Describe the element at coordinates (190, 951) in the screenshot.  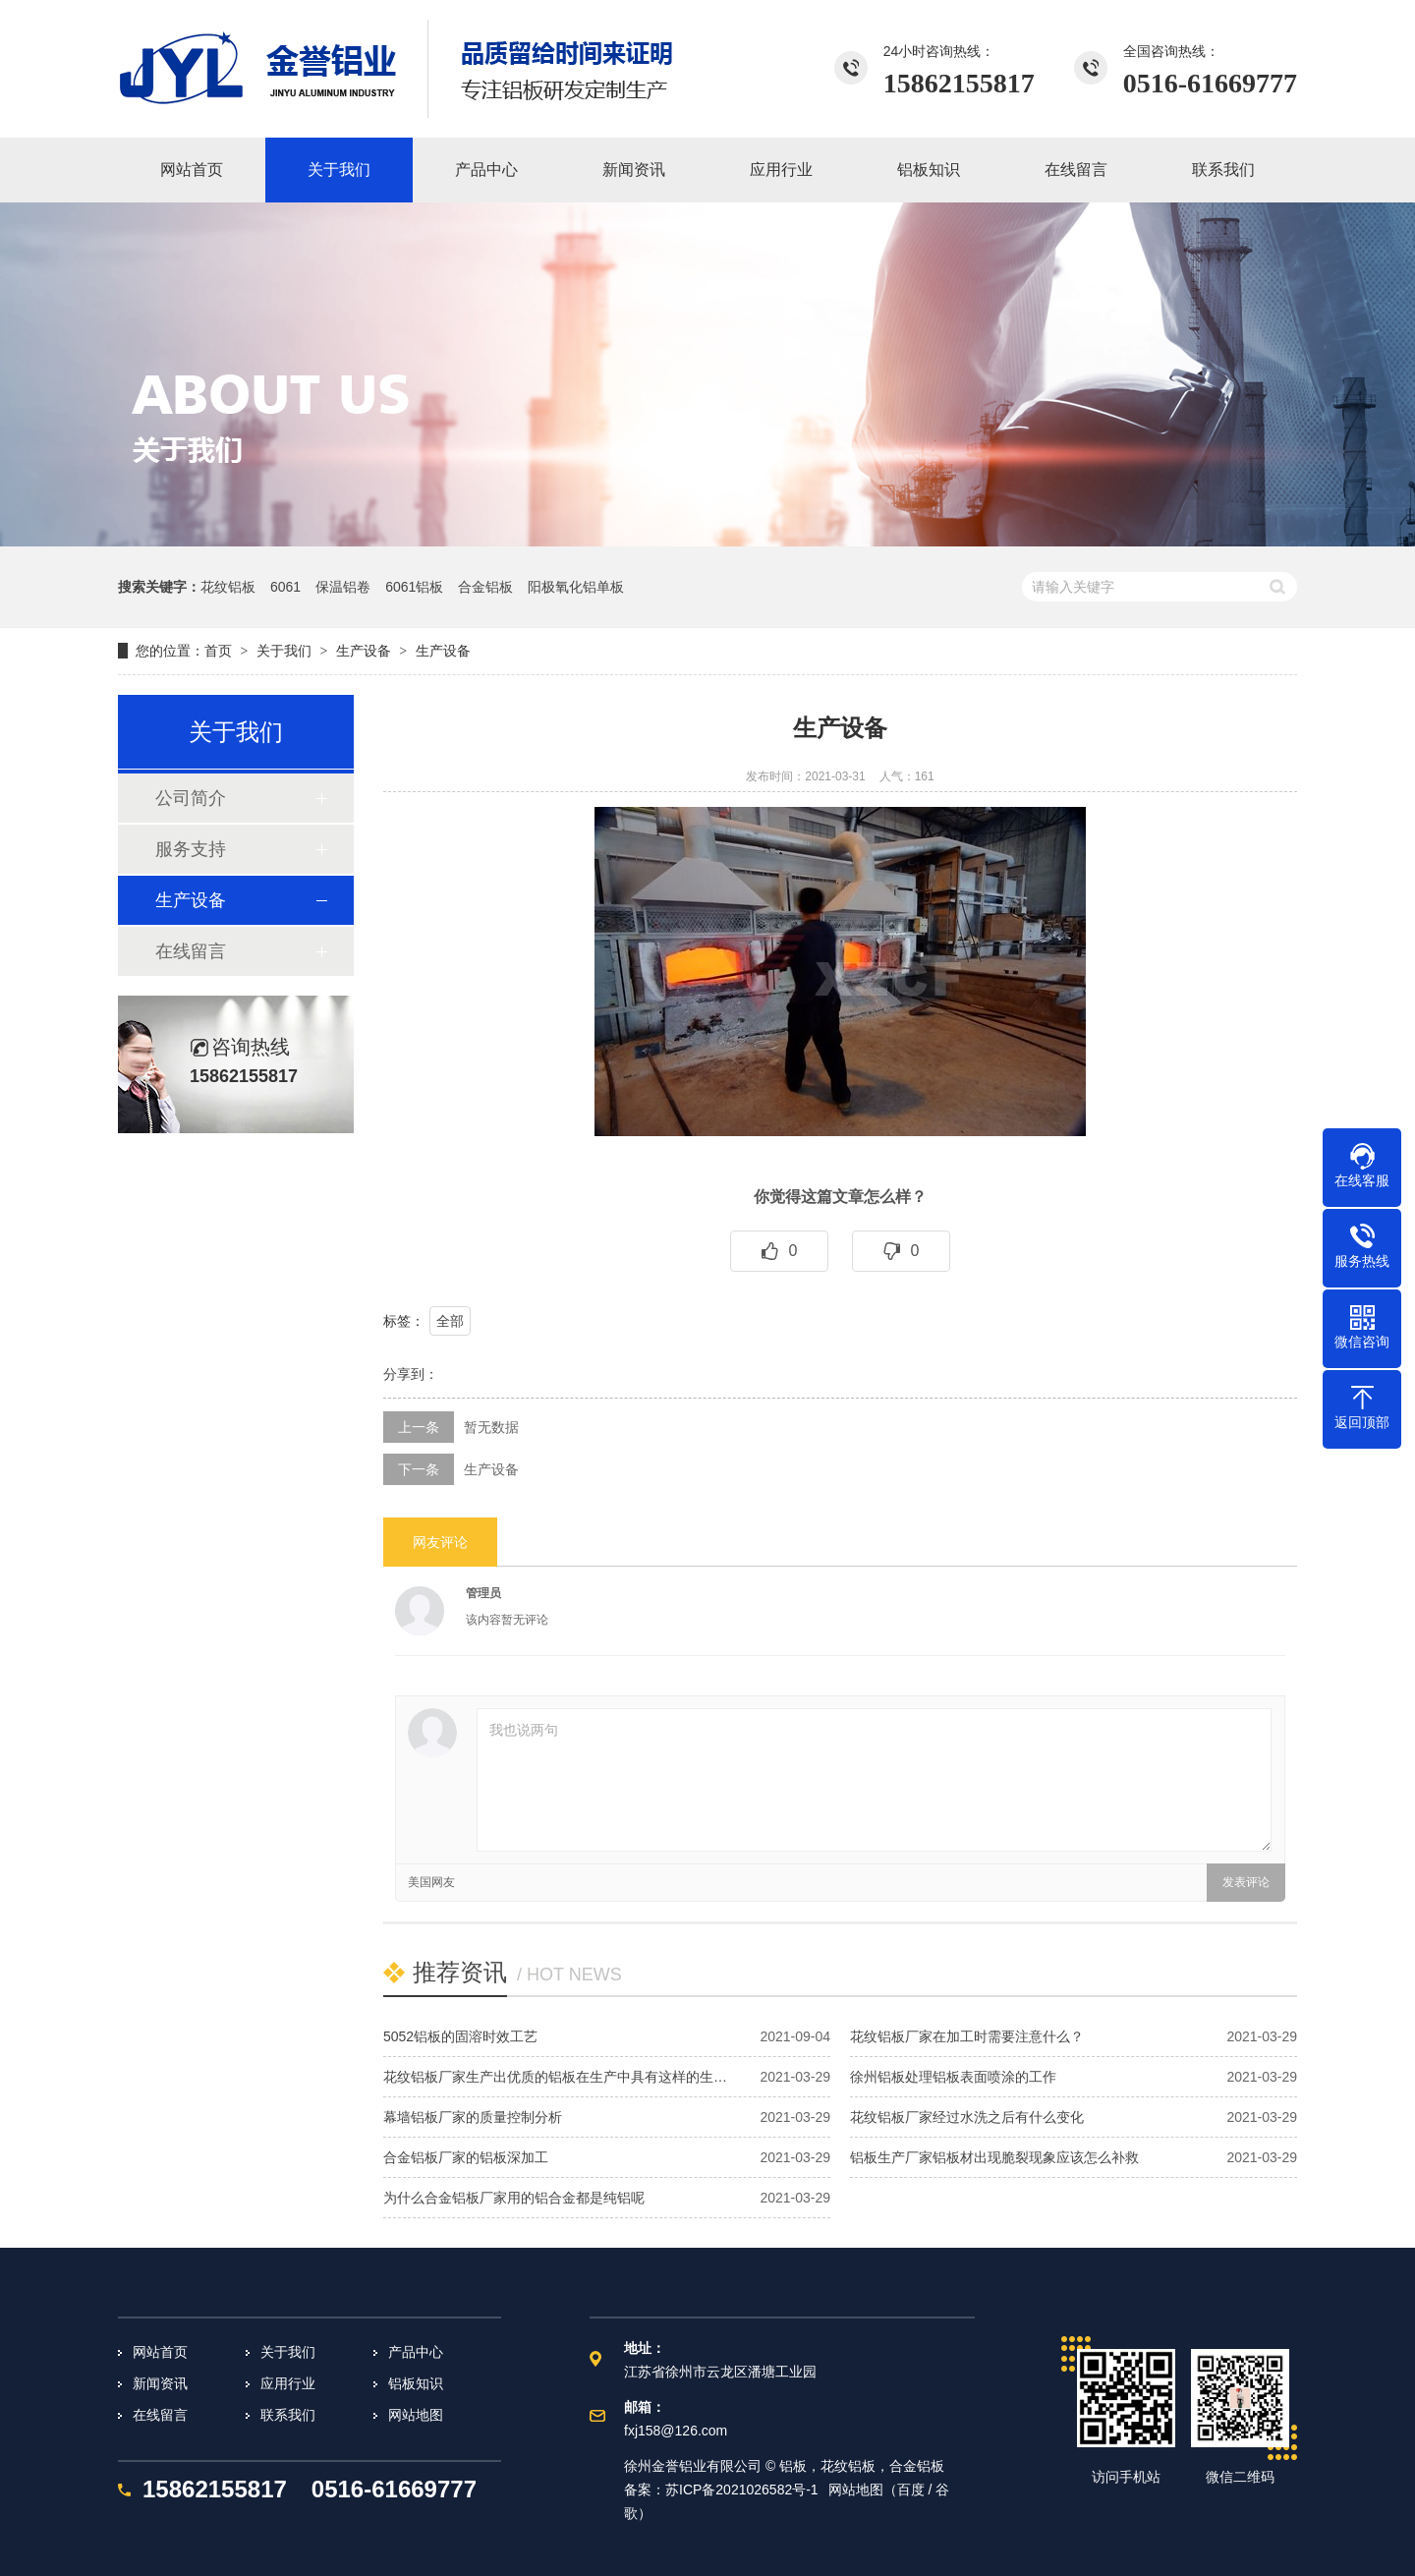
I see `在线留言` at that location.